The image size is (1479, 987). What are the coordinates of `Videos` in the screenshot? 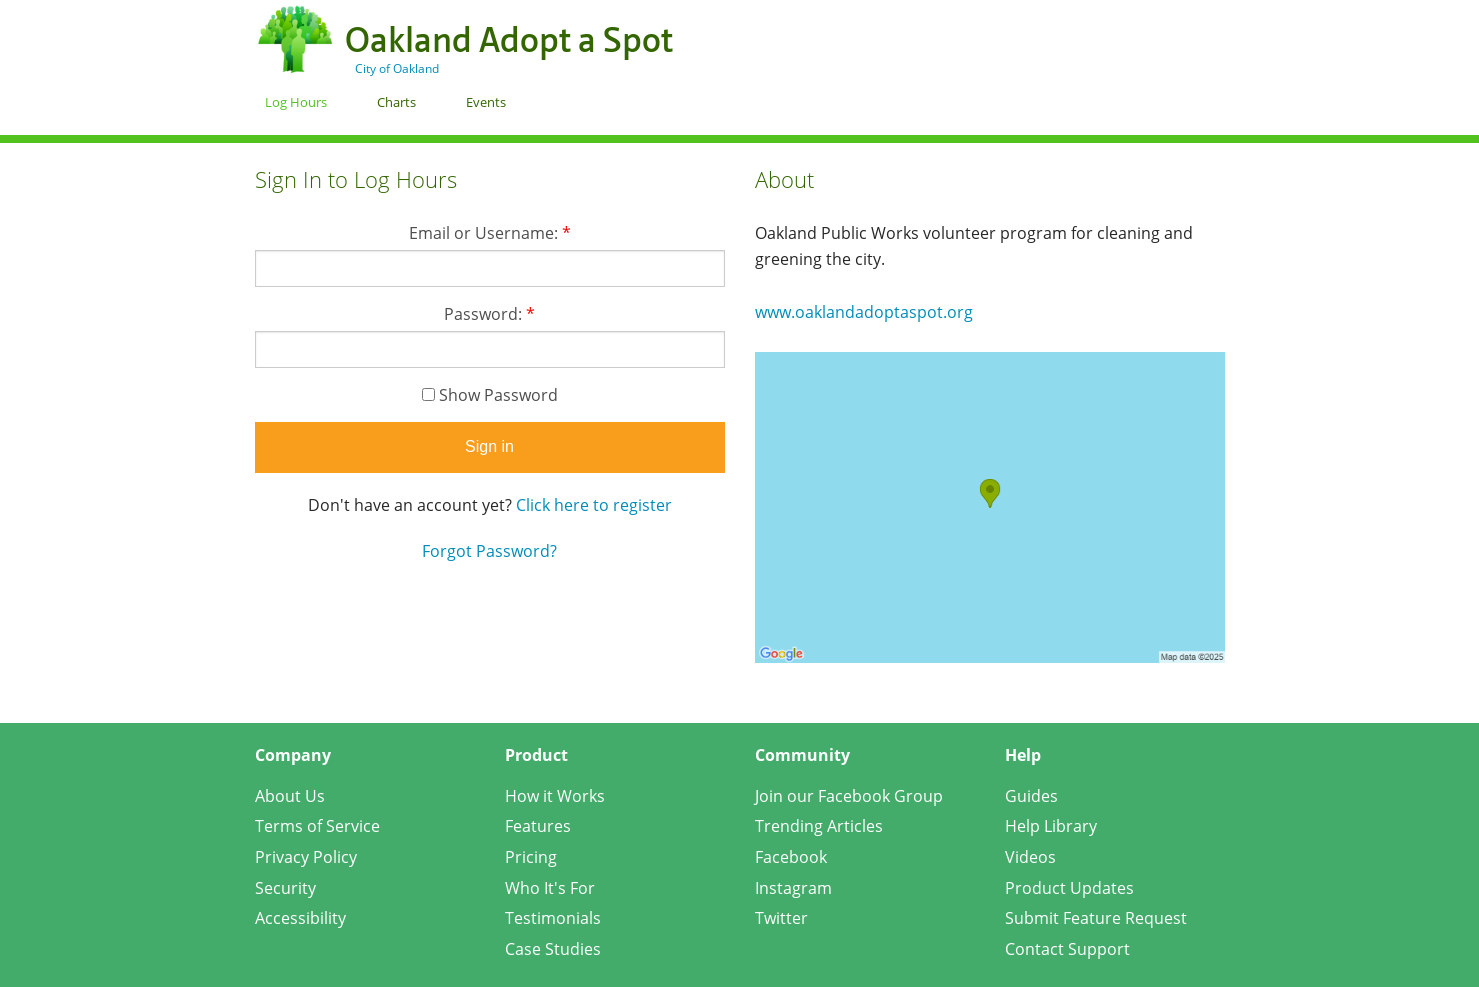 It's located at (1030, 857).